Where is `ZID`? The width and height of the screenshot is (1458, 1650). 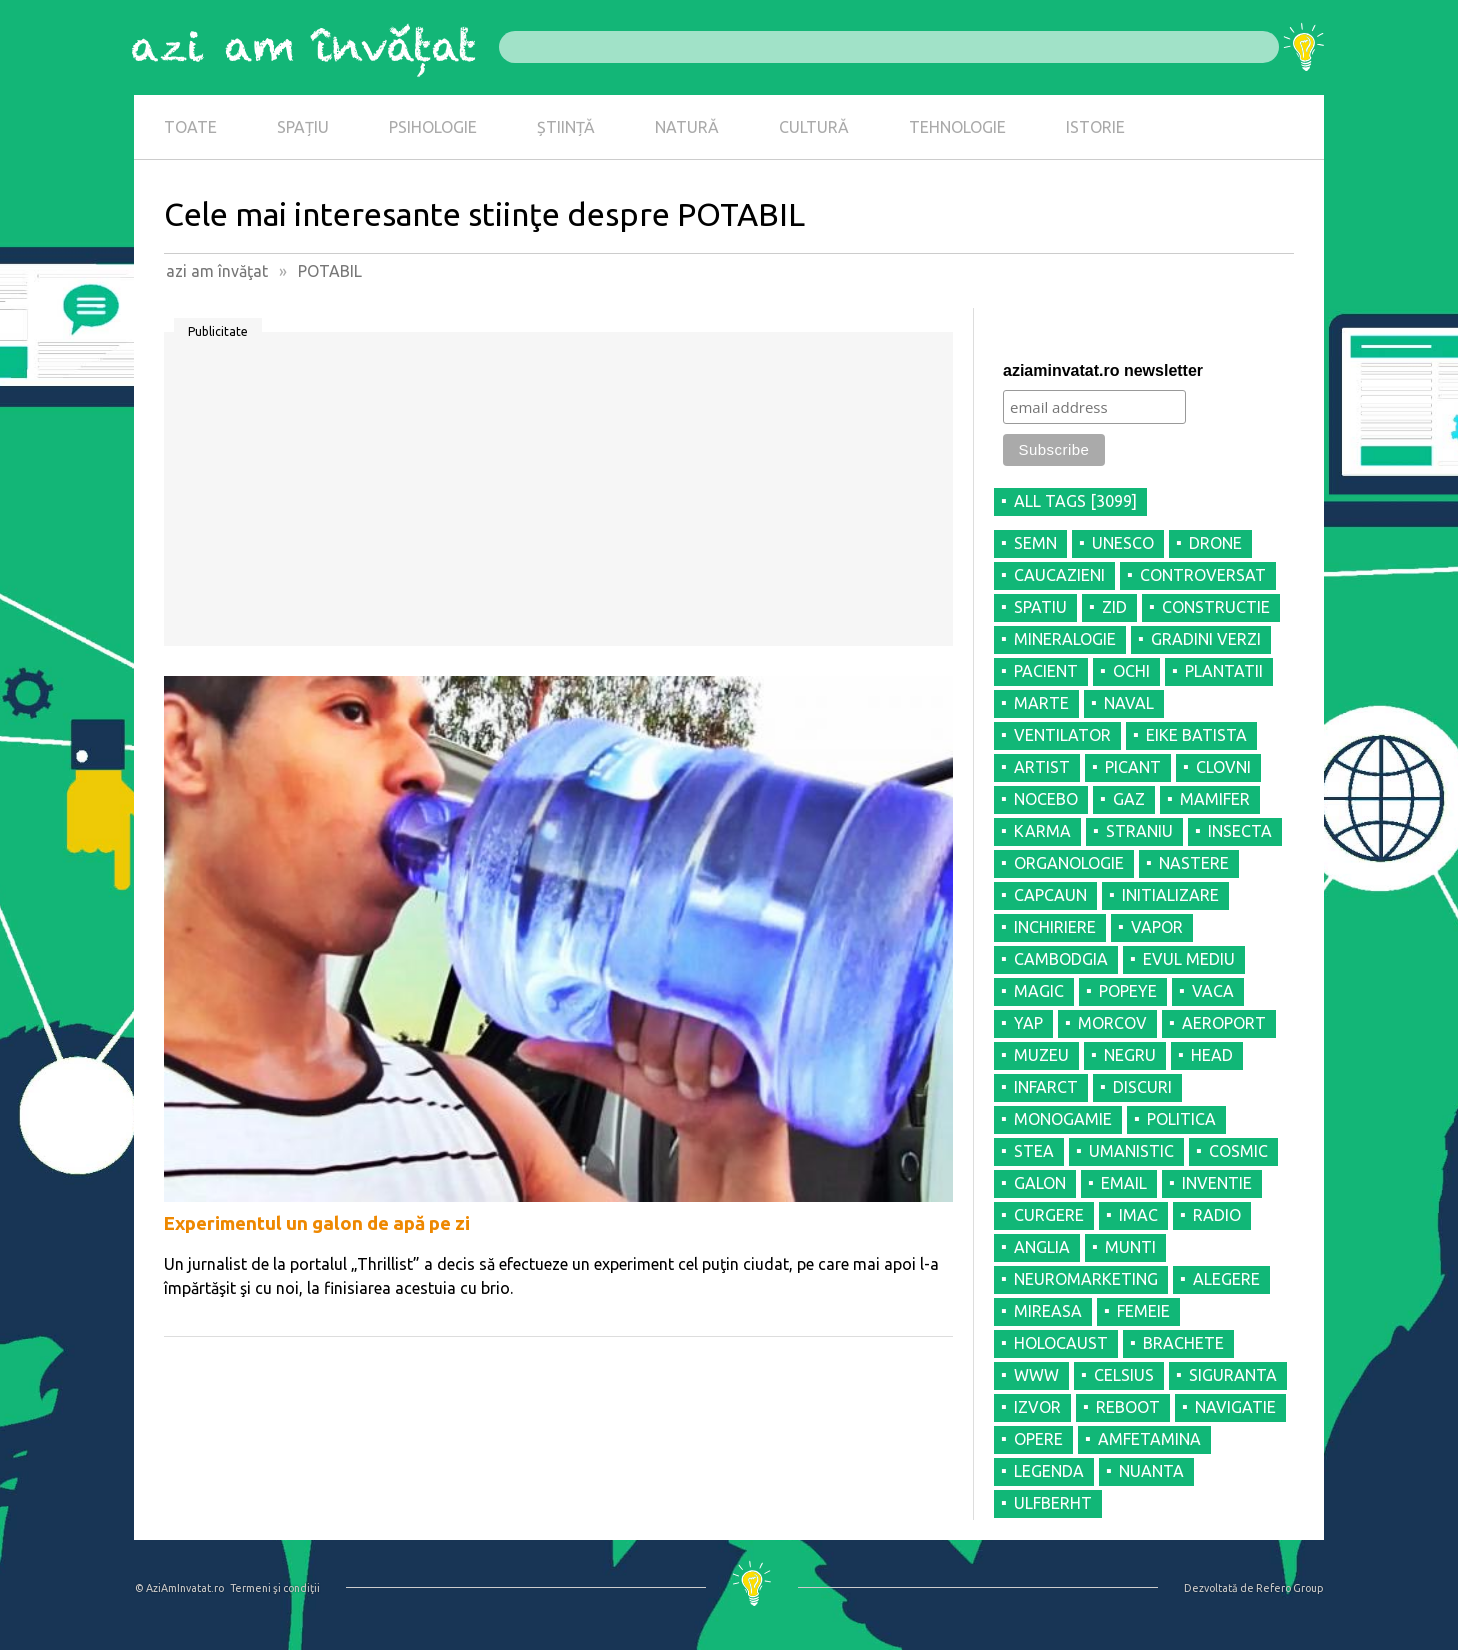
ZID is located at coordinates (1114, 607).